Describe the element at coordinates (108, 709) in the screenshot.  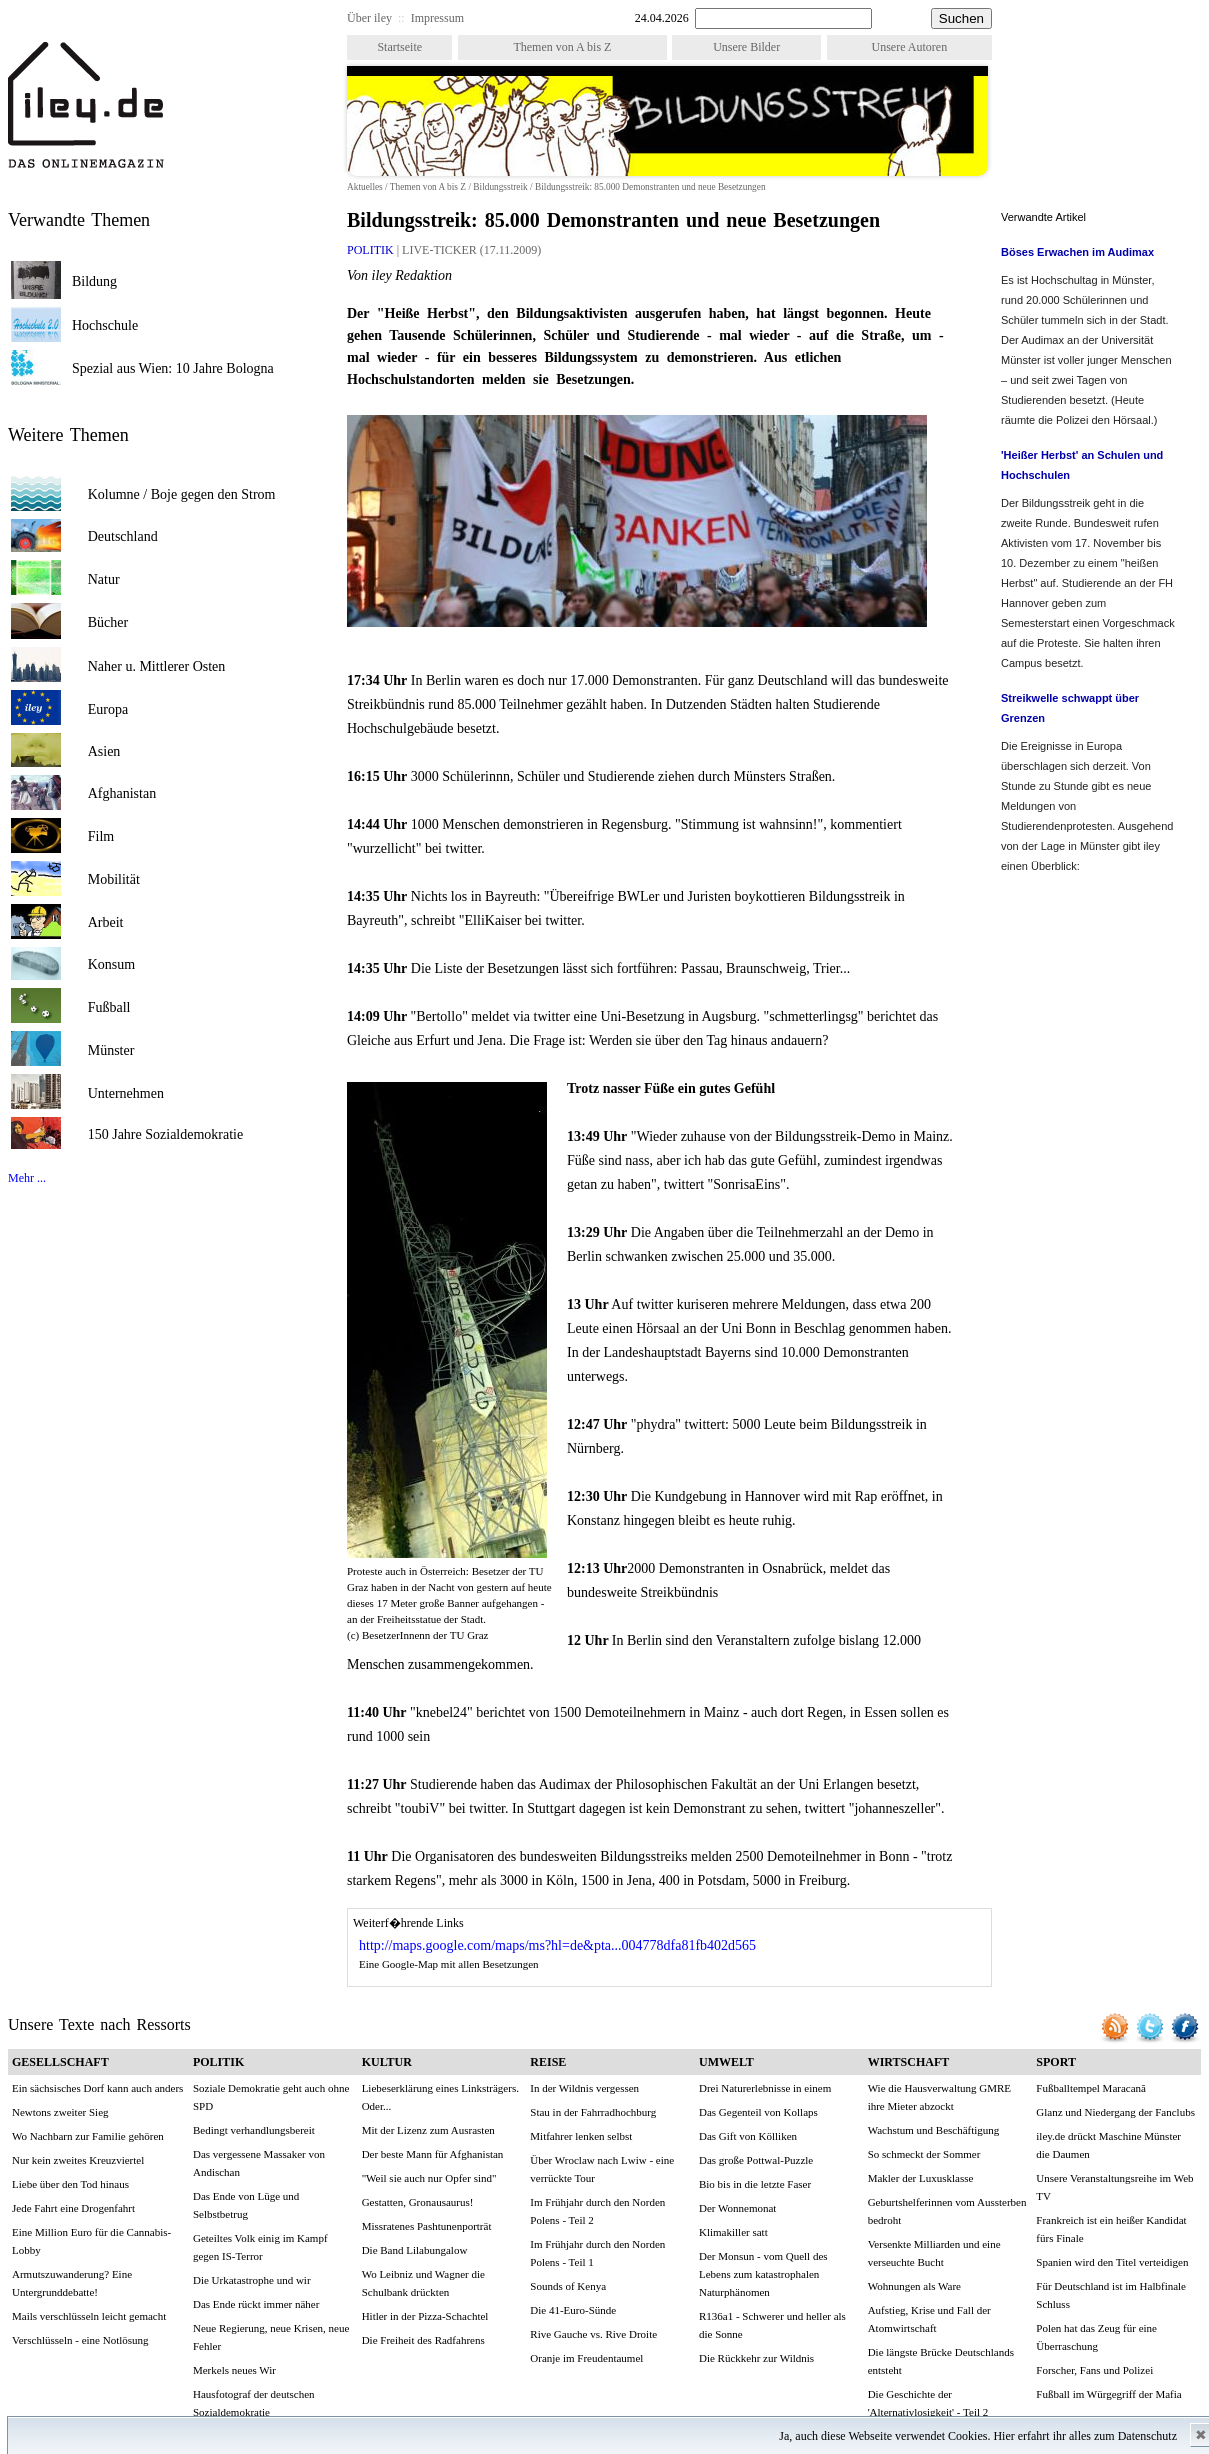
I see `Europa` at that location.